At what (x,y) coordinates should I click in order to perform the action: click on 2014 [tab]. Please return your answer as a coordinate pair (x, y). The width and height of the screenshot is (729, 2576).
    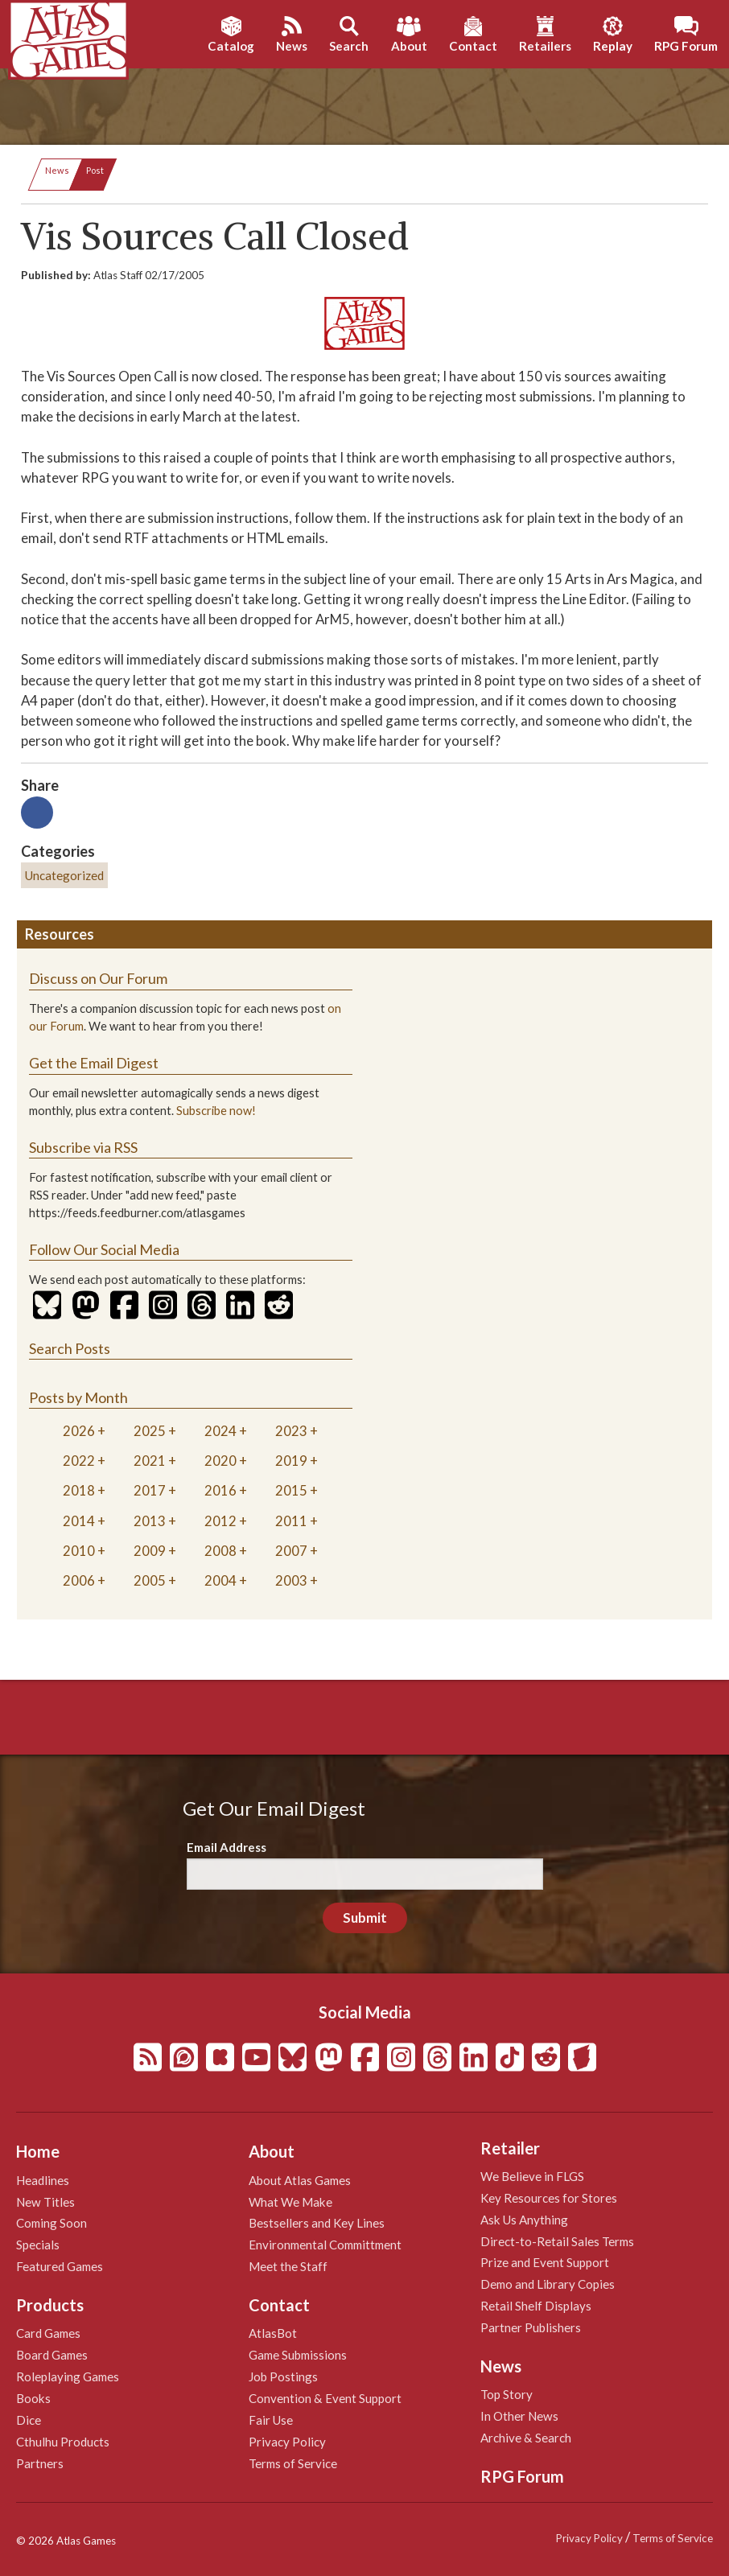
    Looking at the image, I should click on (79, 1520).